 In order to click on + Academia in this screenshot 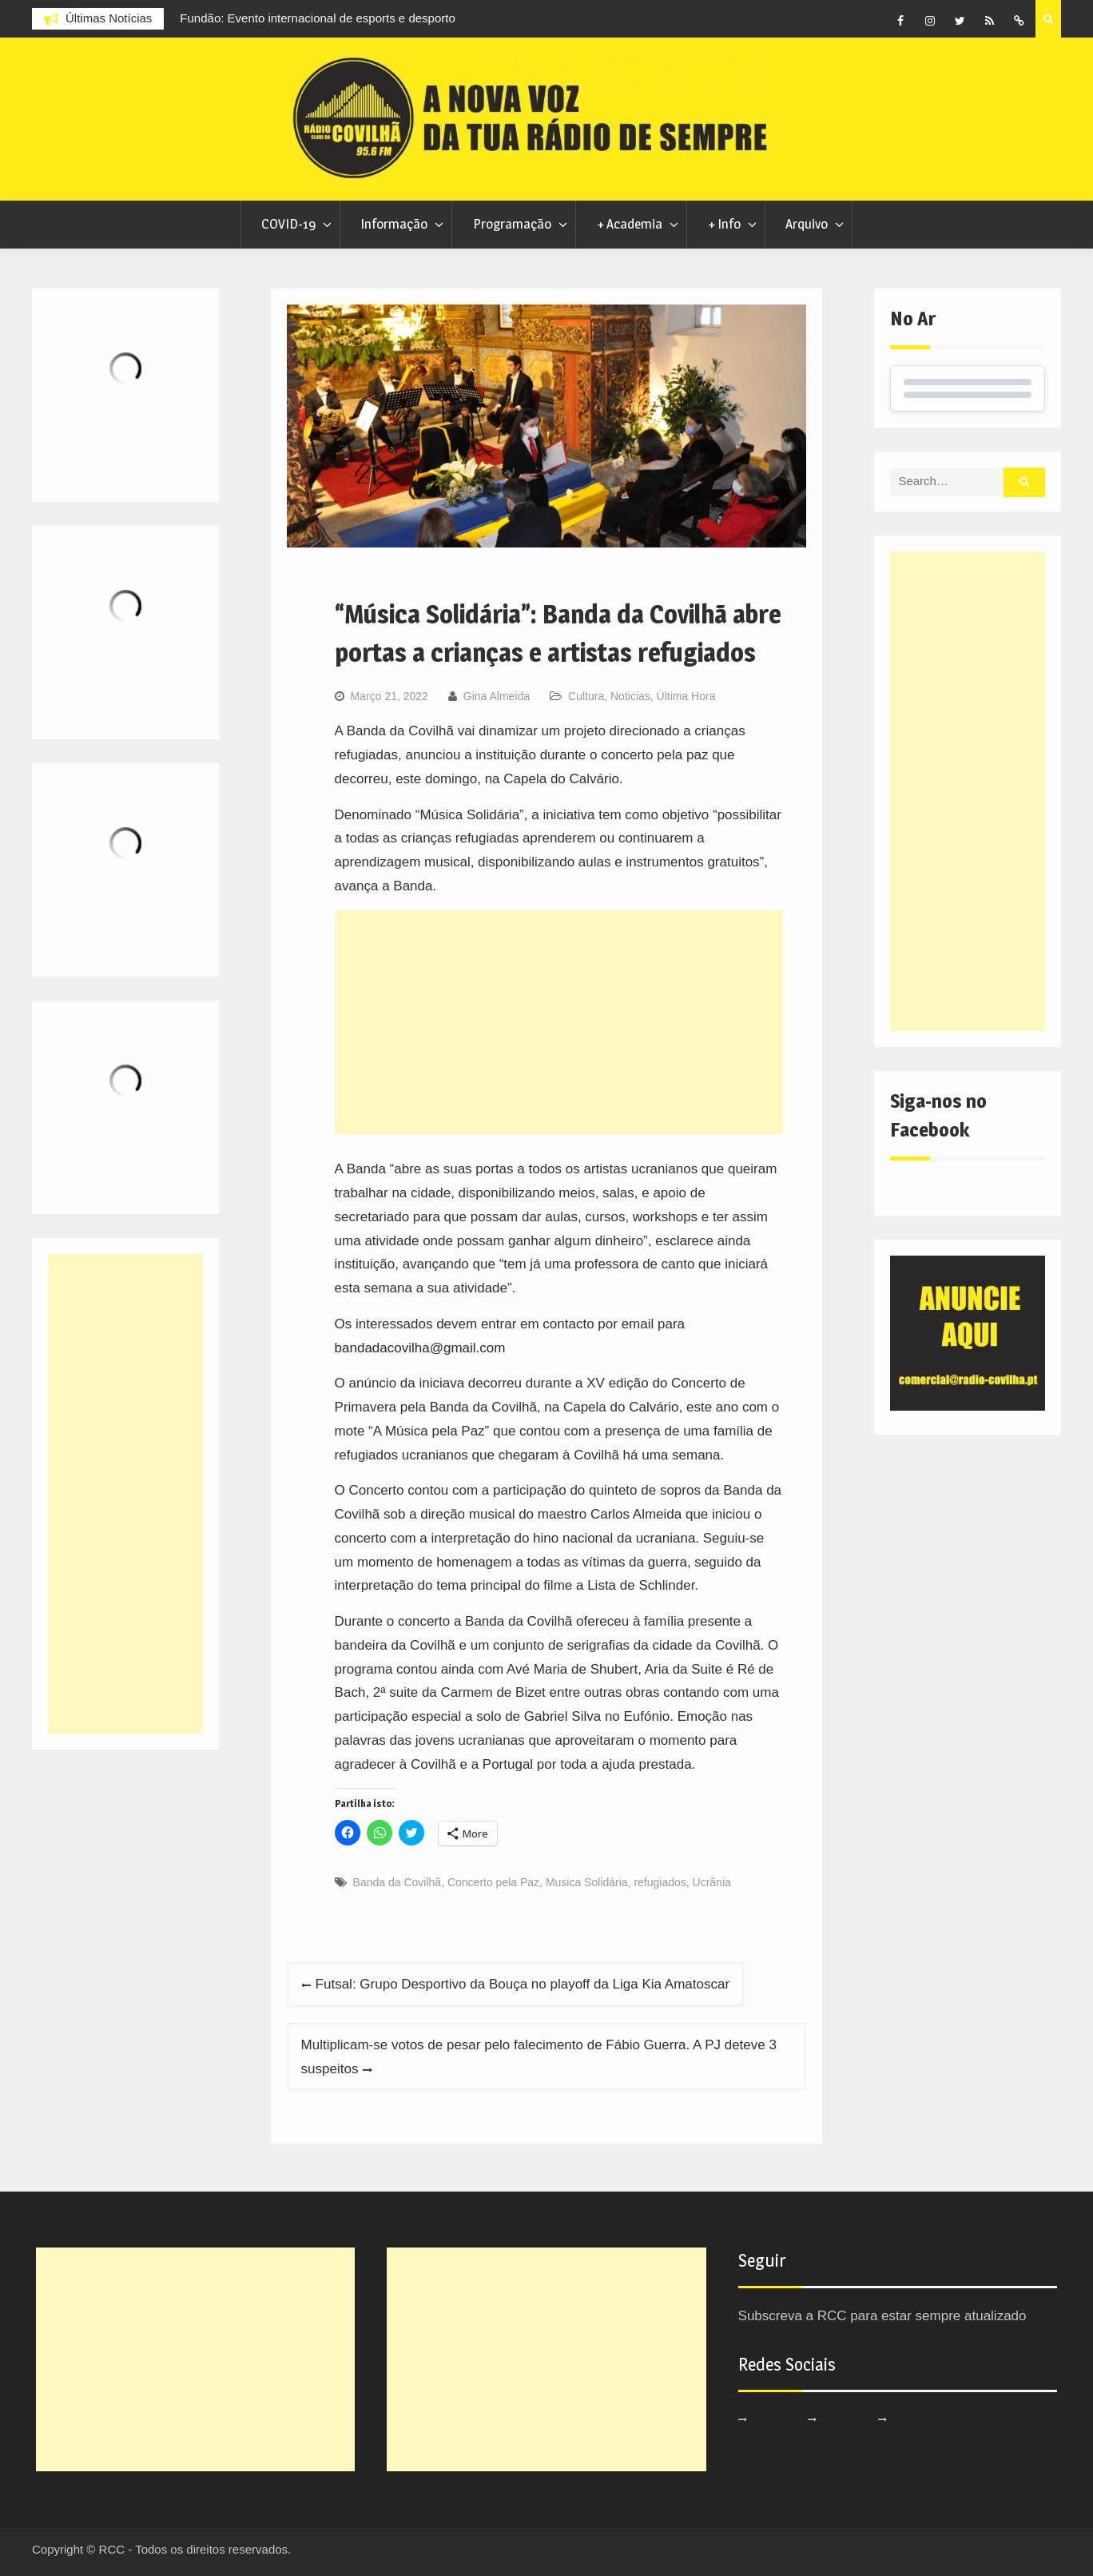, I will do `click(629, 224)`.